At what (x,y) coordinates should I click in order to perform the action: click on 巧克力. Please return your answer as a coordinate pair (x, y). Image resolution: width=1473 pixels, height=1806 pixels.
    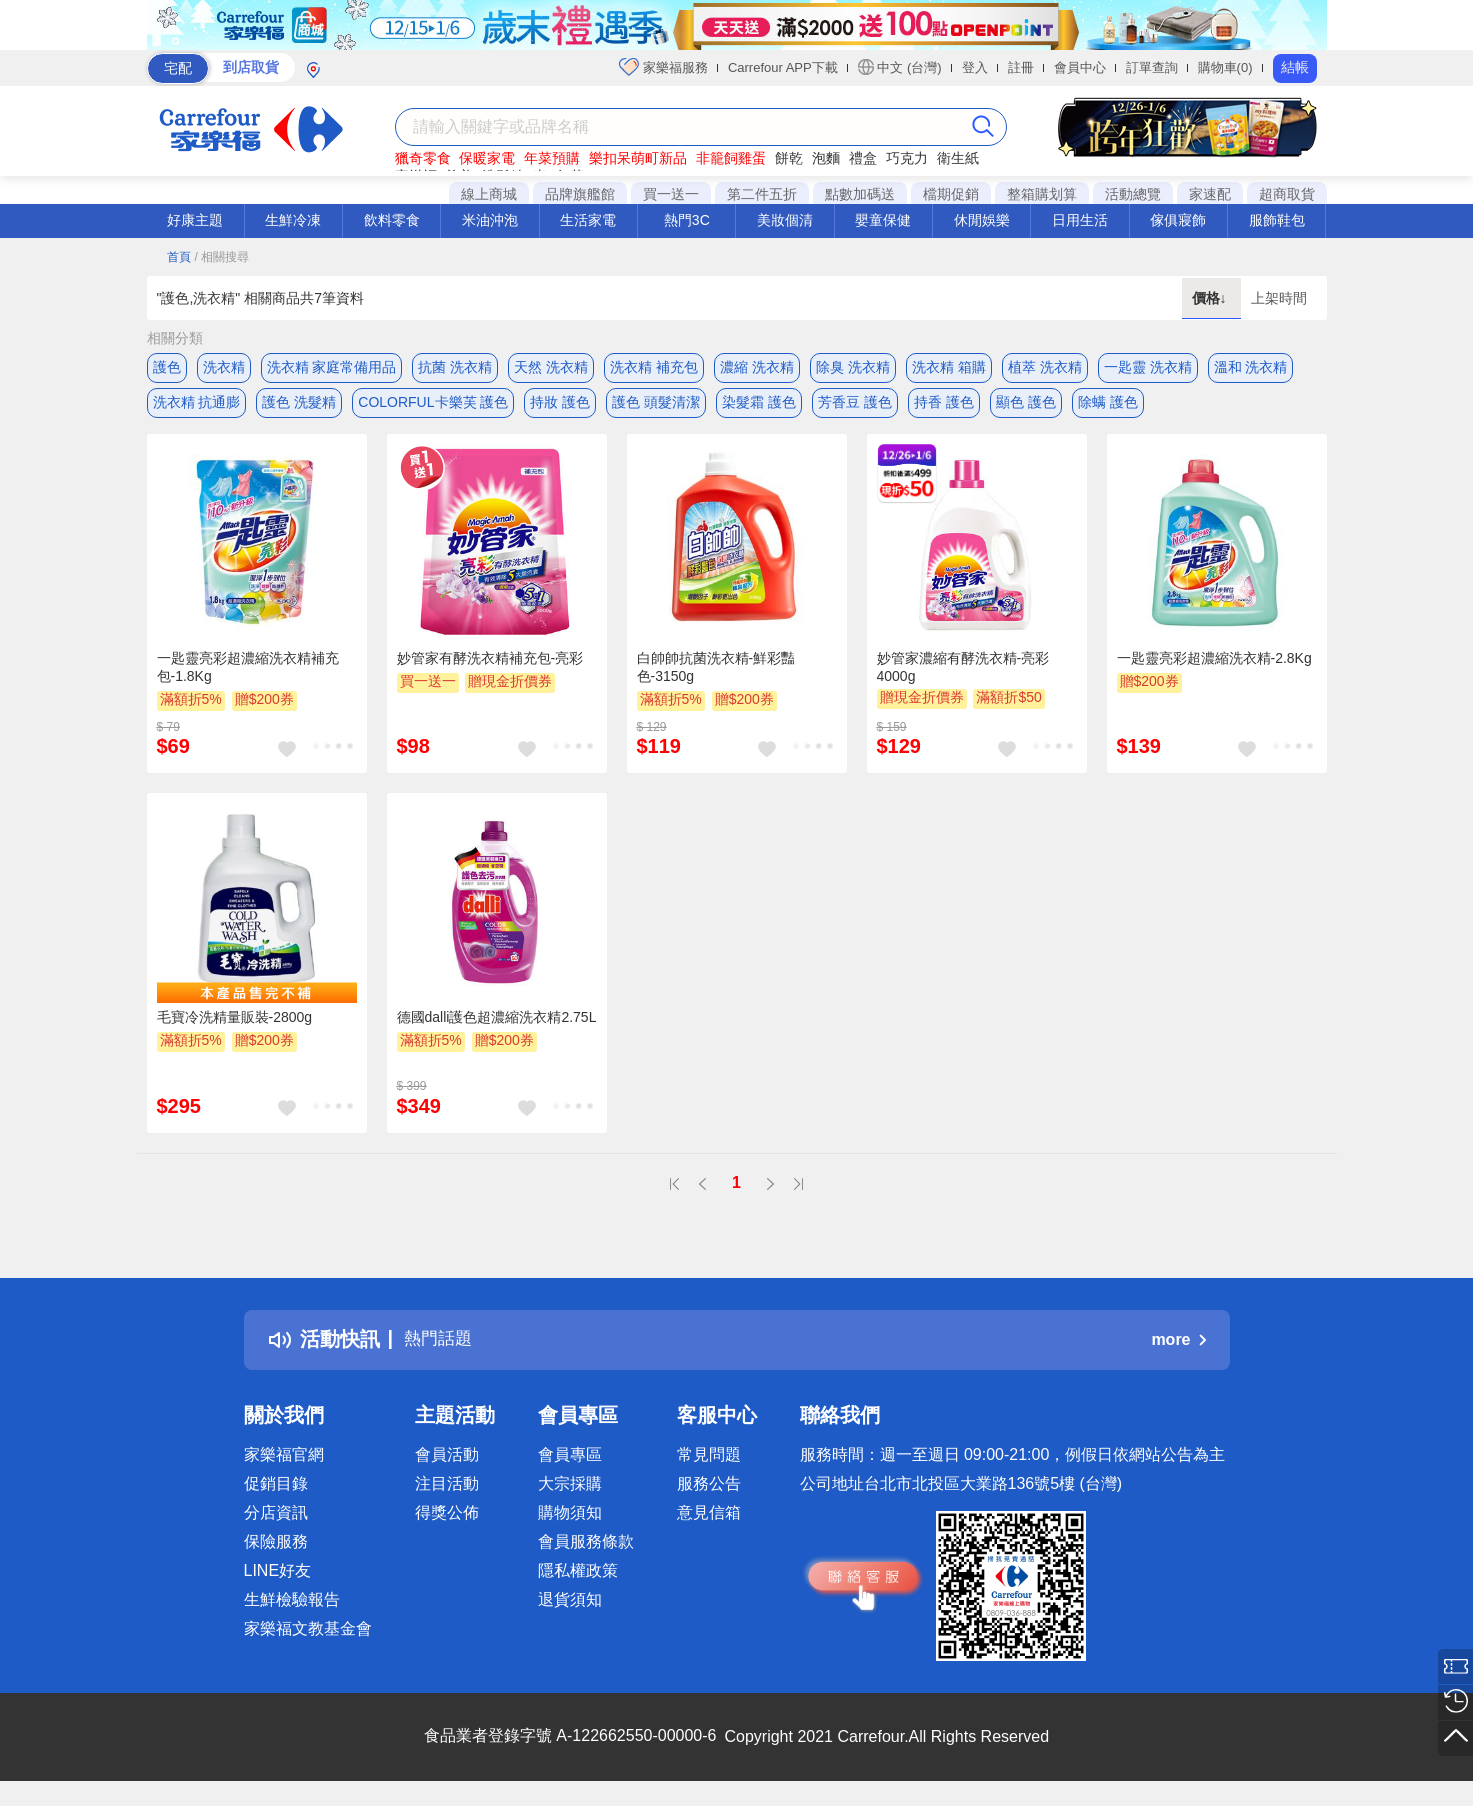
    Looking at the image, I should click on (907, 158).